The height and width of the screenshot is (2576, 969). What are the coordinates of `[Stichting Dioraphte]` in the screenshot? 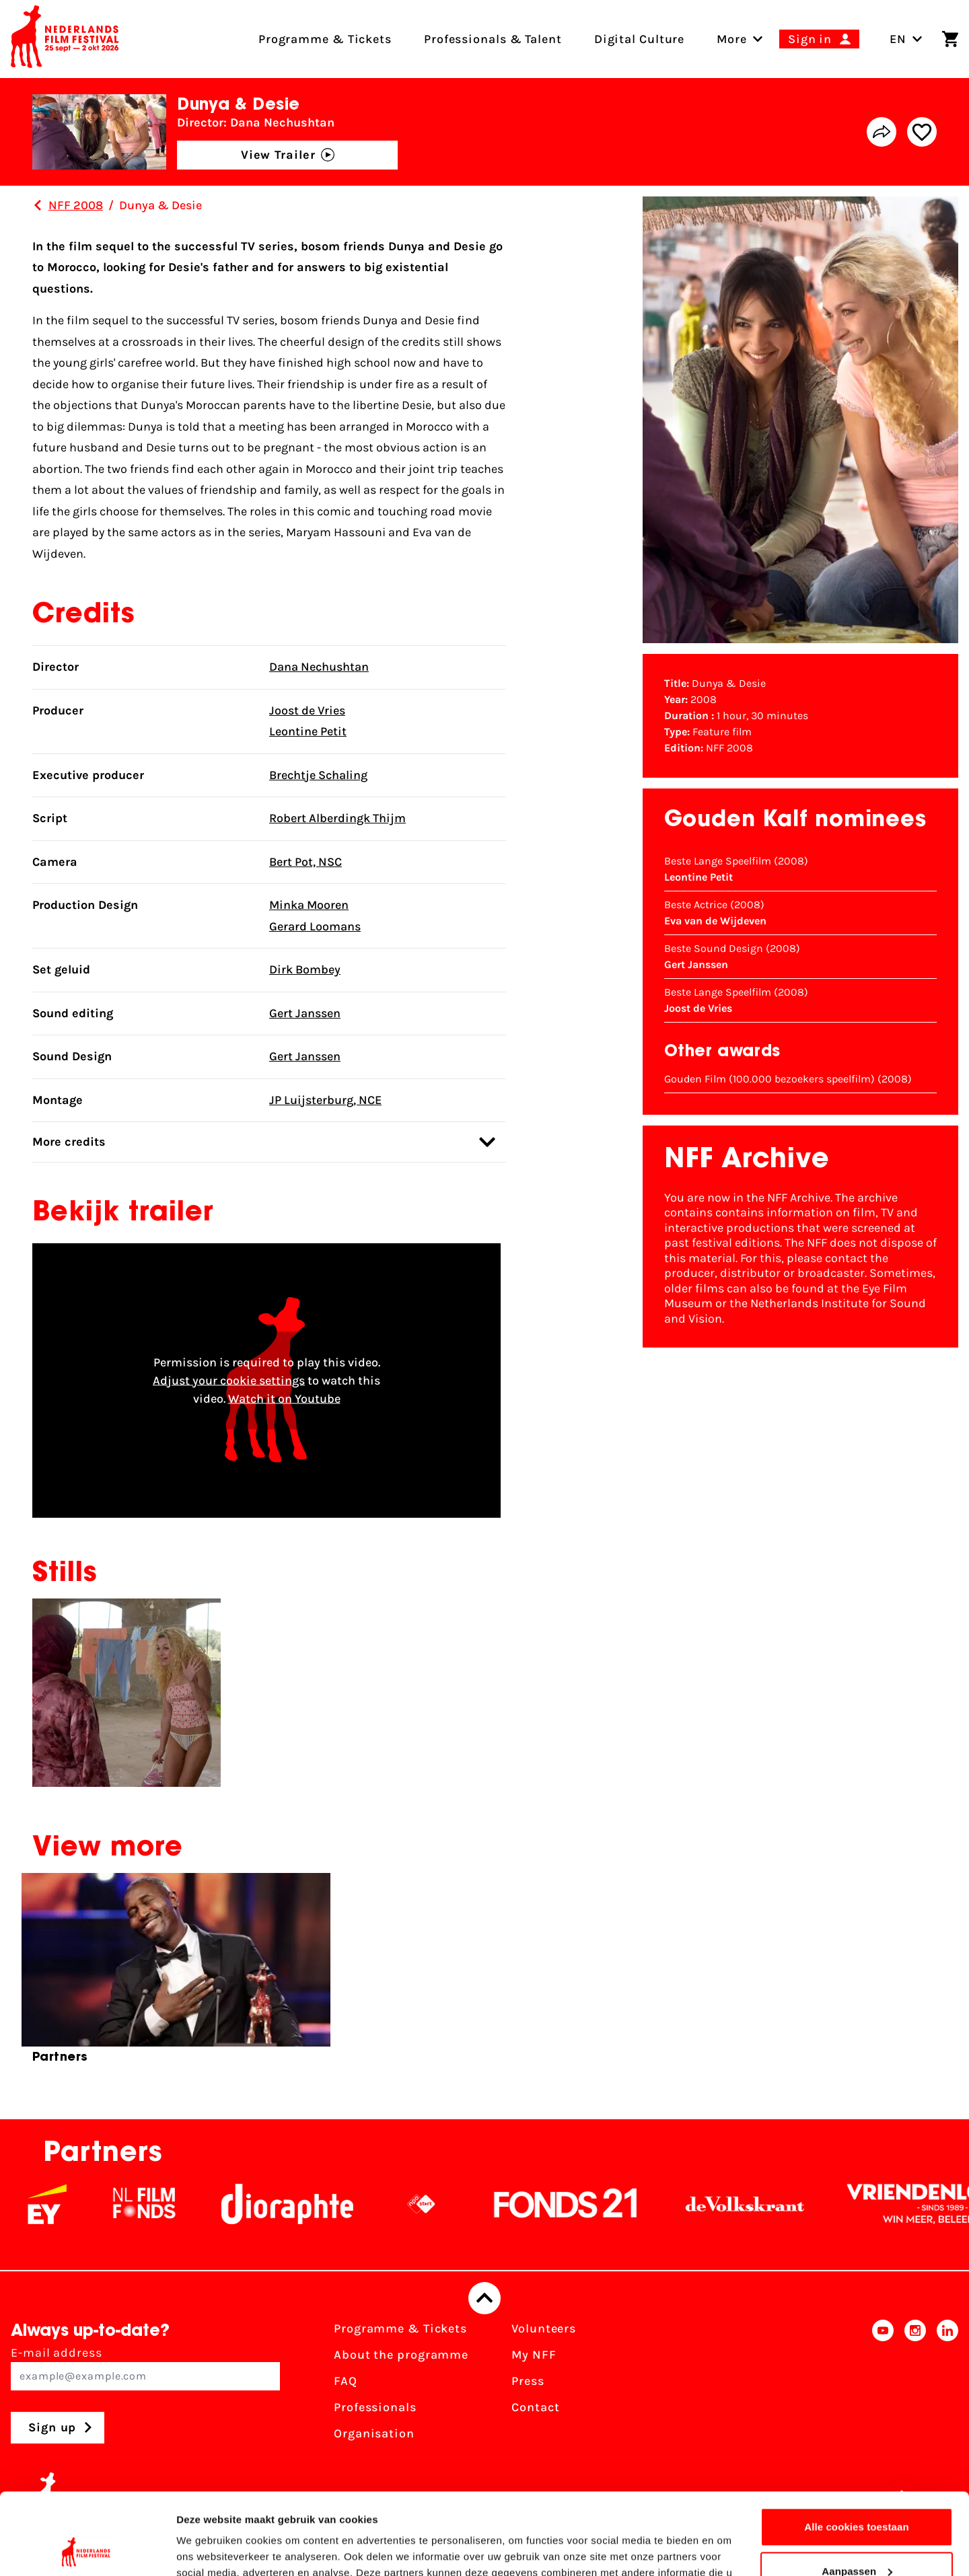 It's located at (316, 2204).